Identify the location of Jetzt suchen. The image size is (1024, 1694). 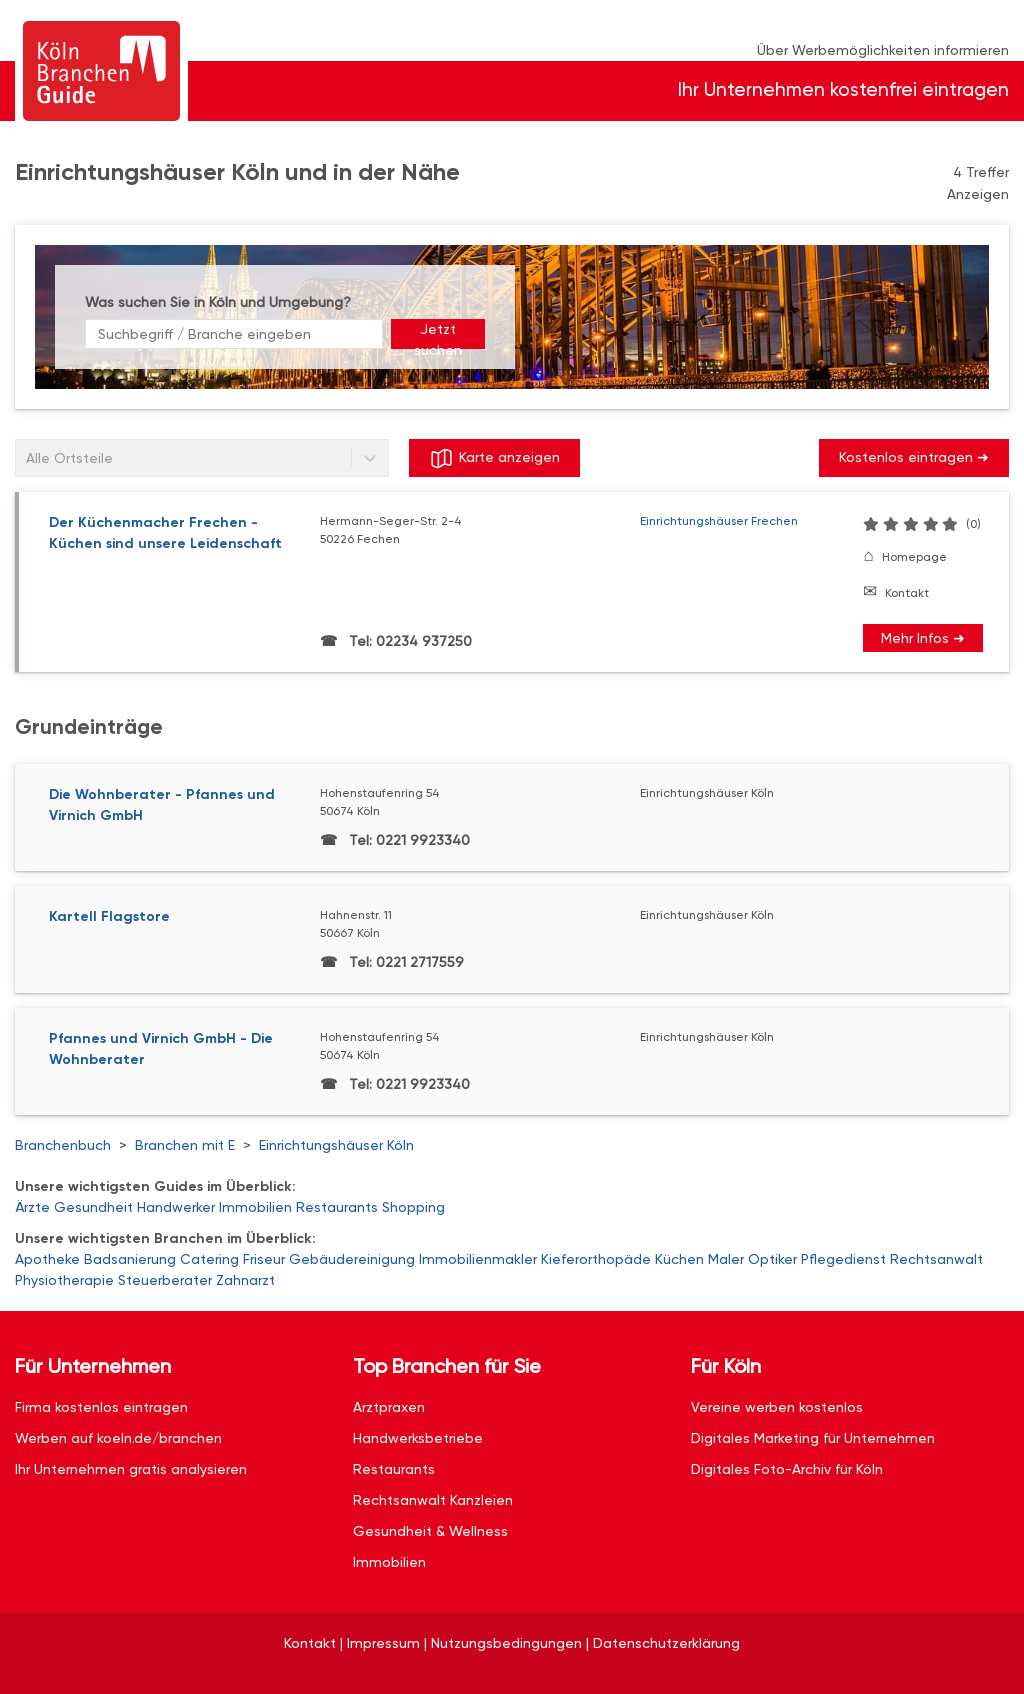
(438, 335).